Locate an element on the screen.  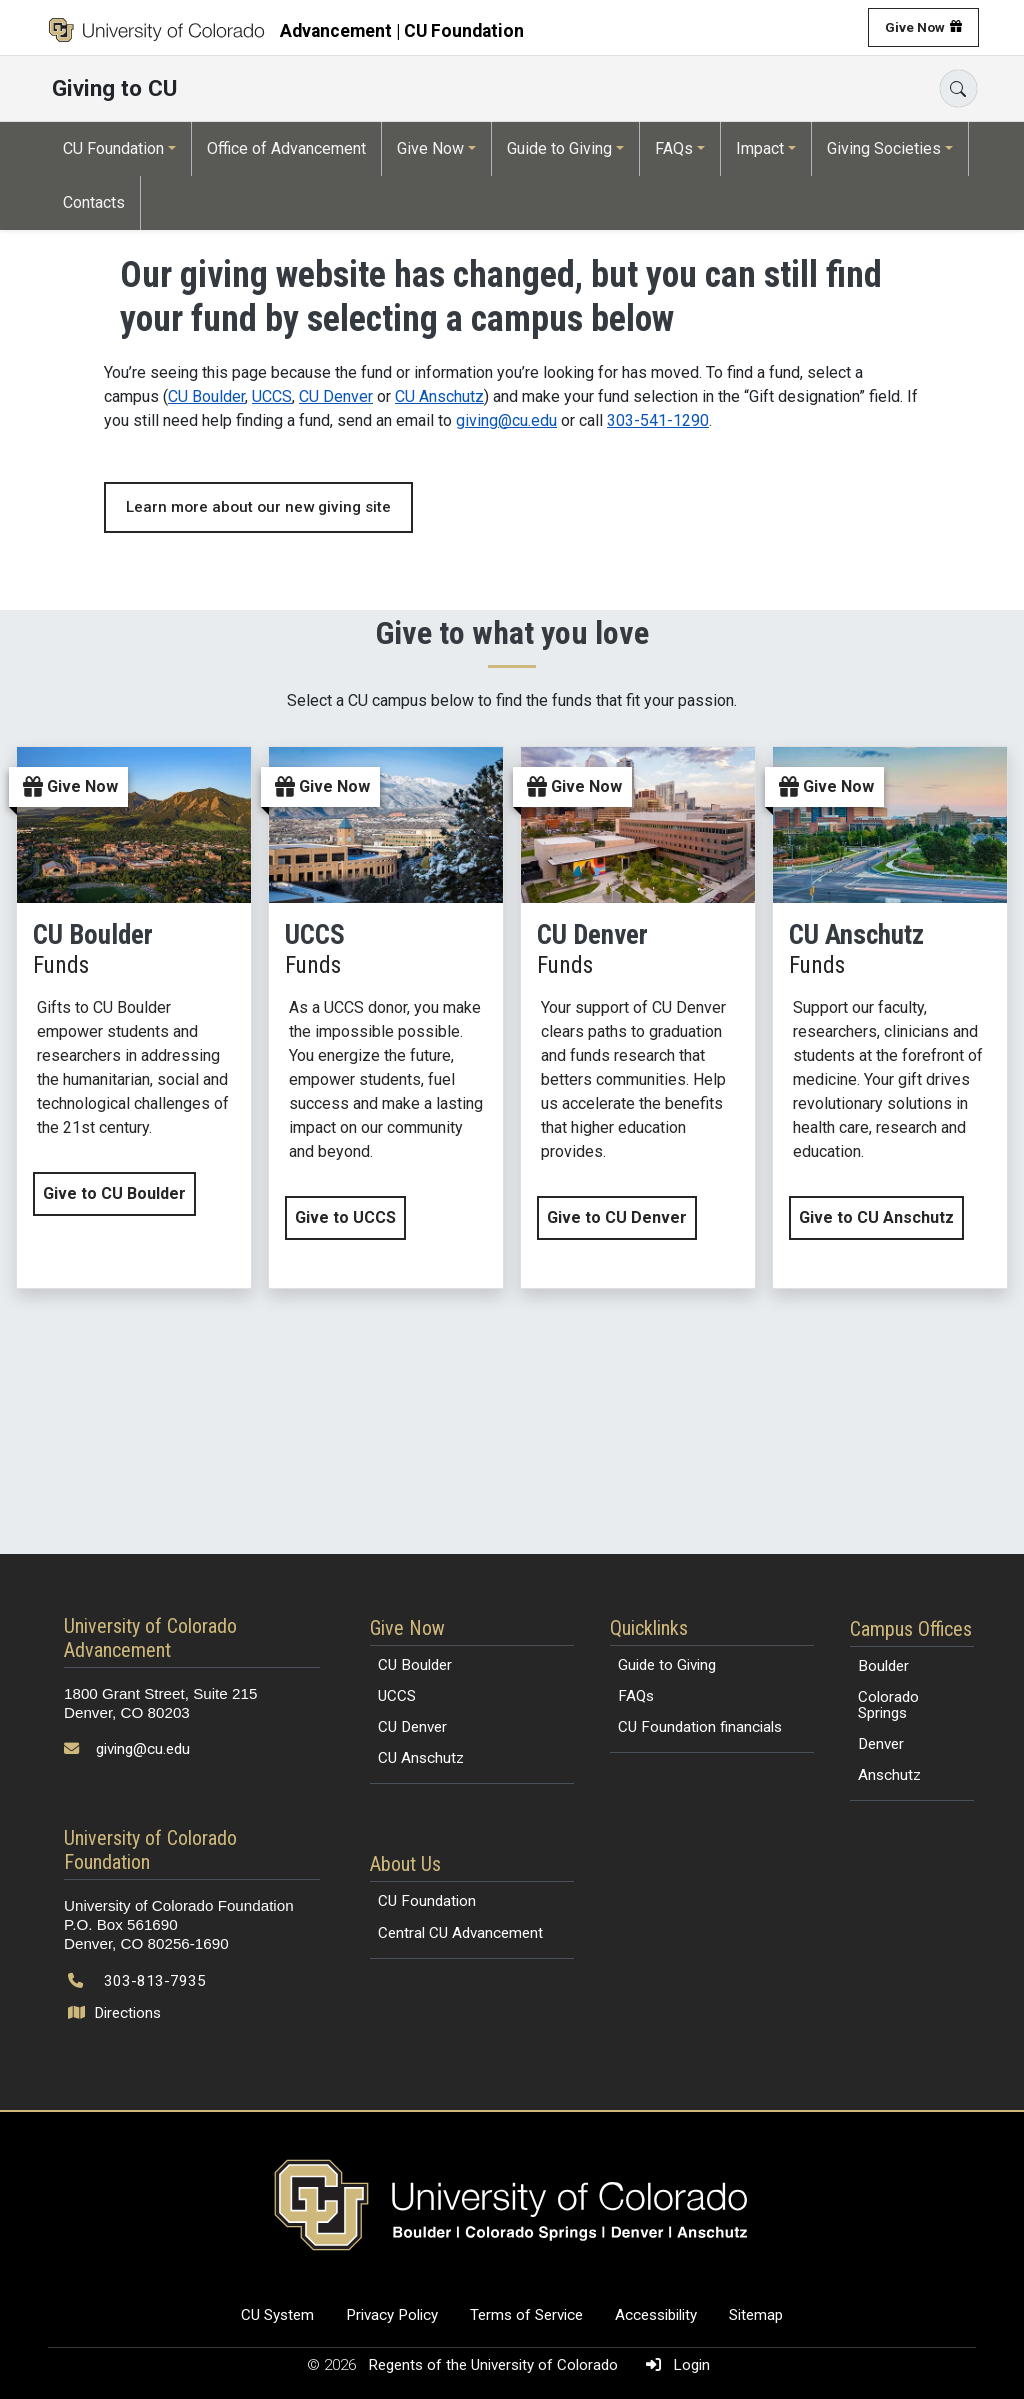
Regents of the University of Colorado [Regents of the University of Colorado (opens in a new tab)] is located at coordinates (495, 2365).